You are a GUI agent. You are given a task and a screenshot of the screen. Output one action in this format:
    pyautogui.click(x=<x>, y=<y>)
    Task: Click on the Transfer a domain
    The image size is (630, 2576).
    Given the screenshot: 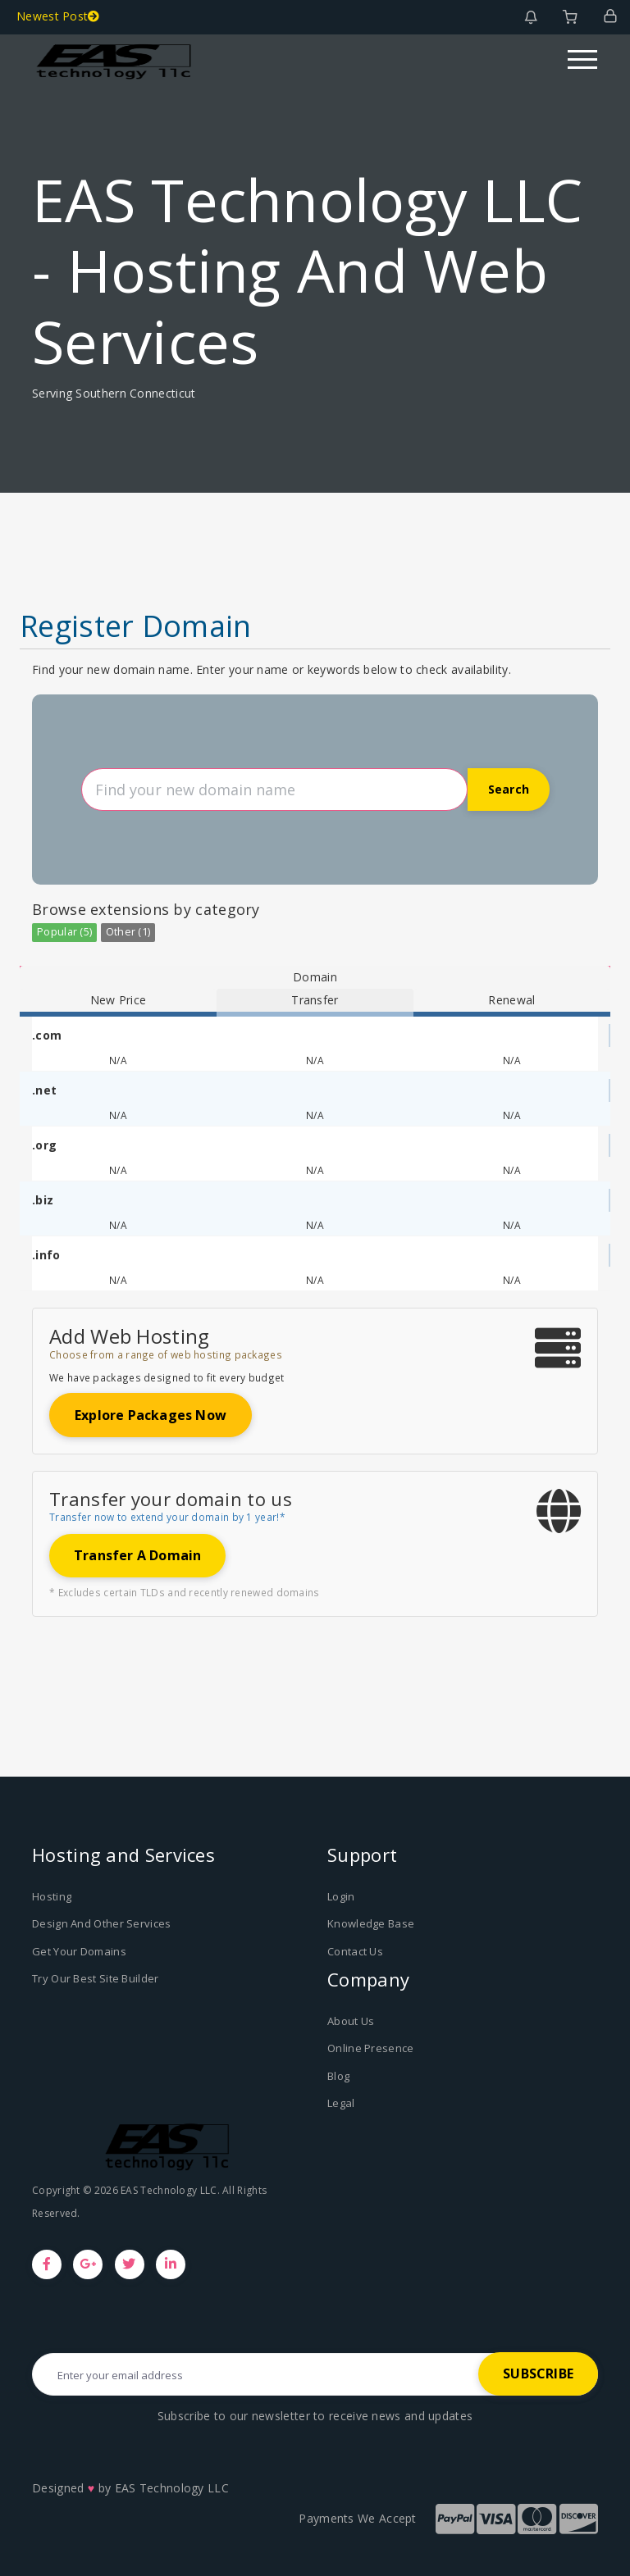 What is the action you would take?
    pyautogui.click(x=137, y=1555)
    